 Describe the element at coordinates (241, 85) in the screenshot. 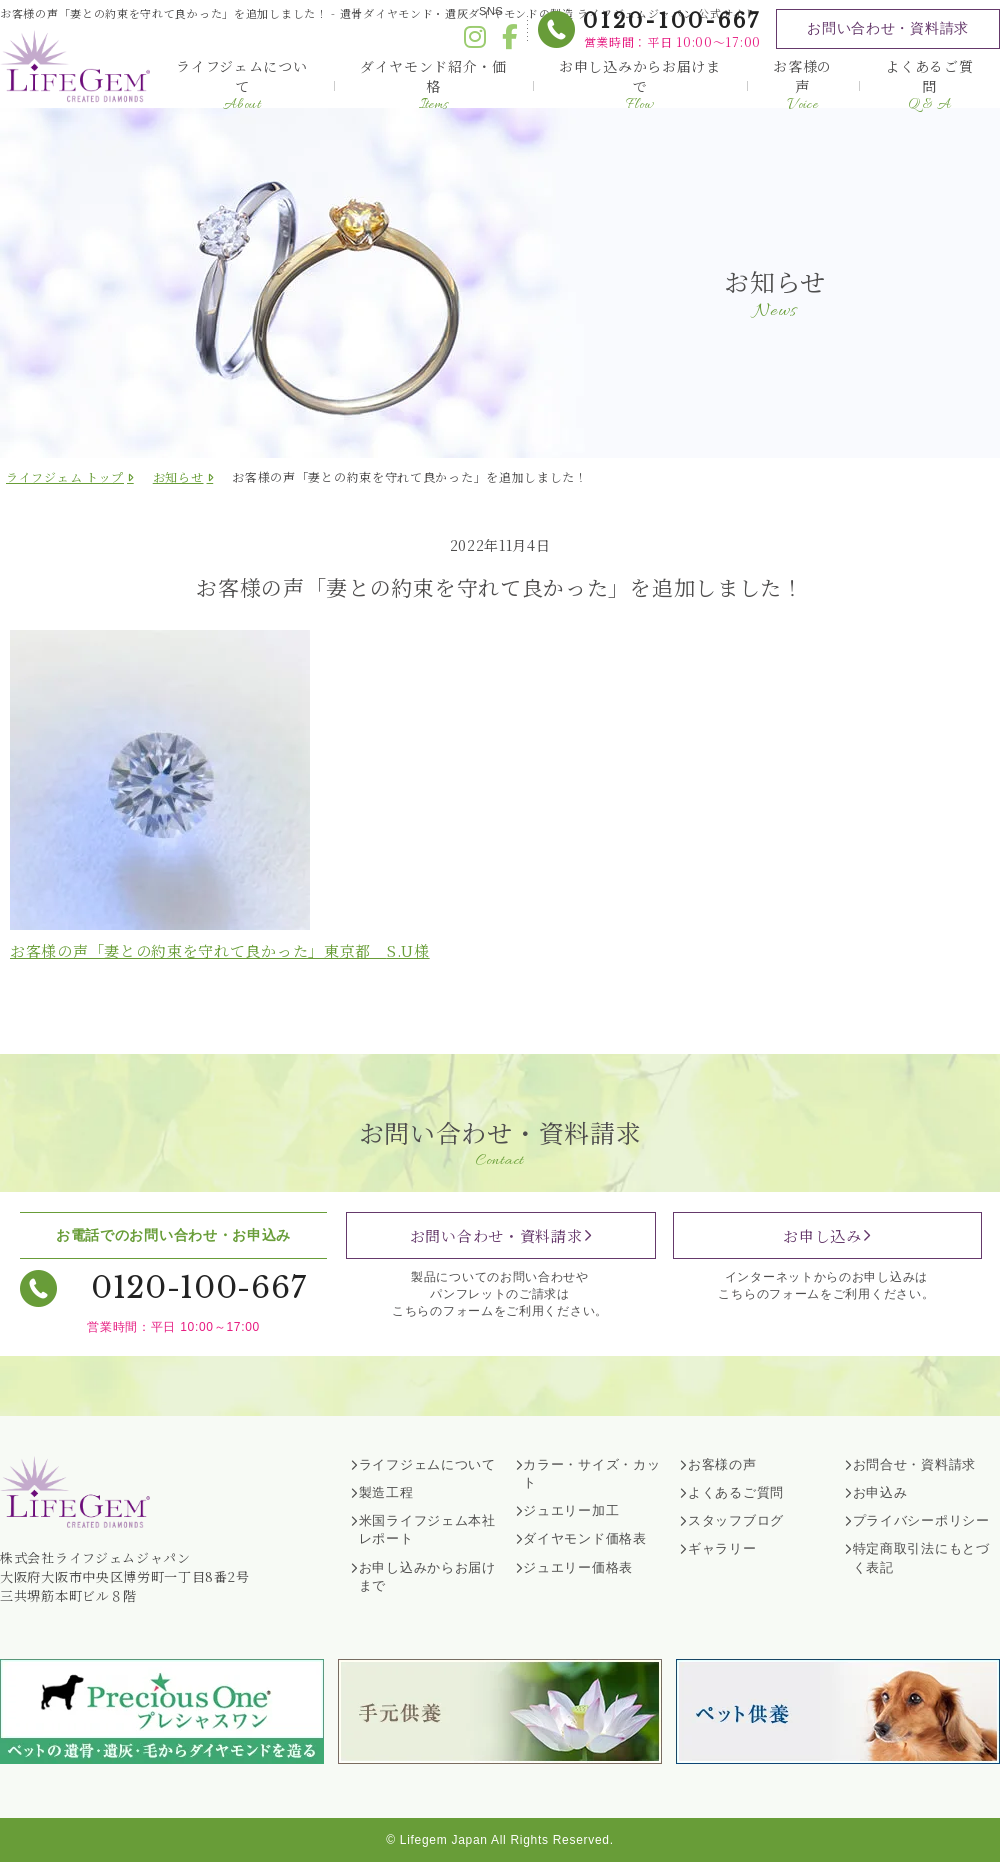

I see `ライフジェムについて` at that location.